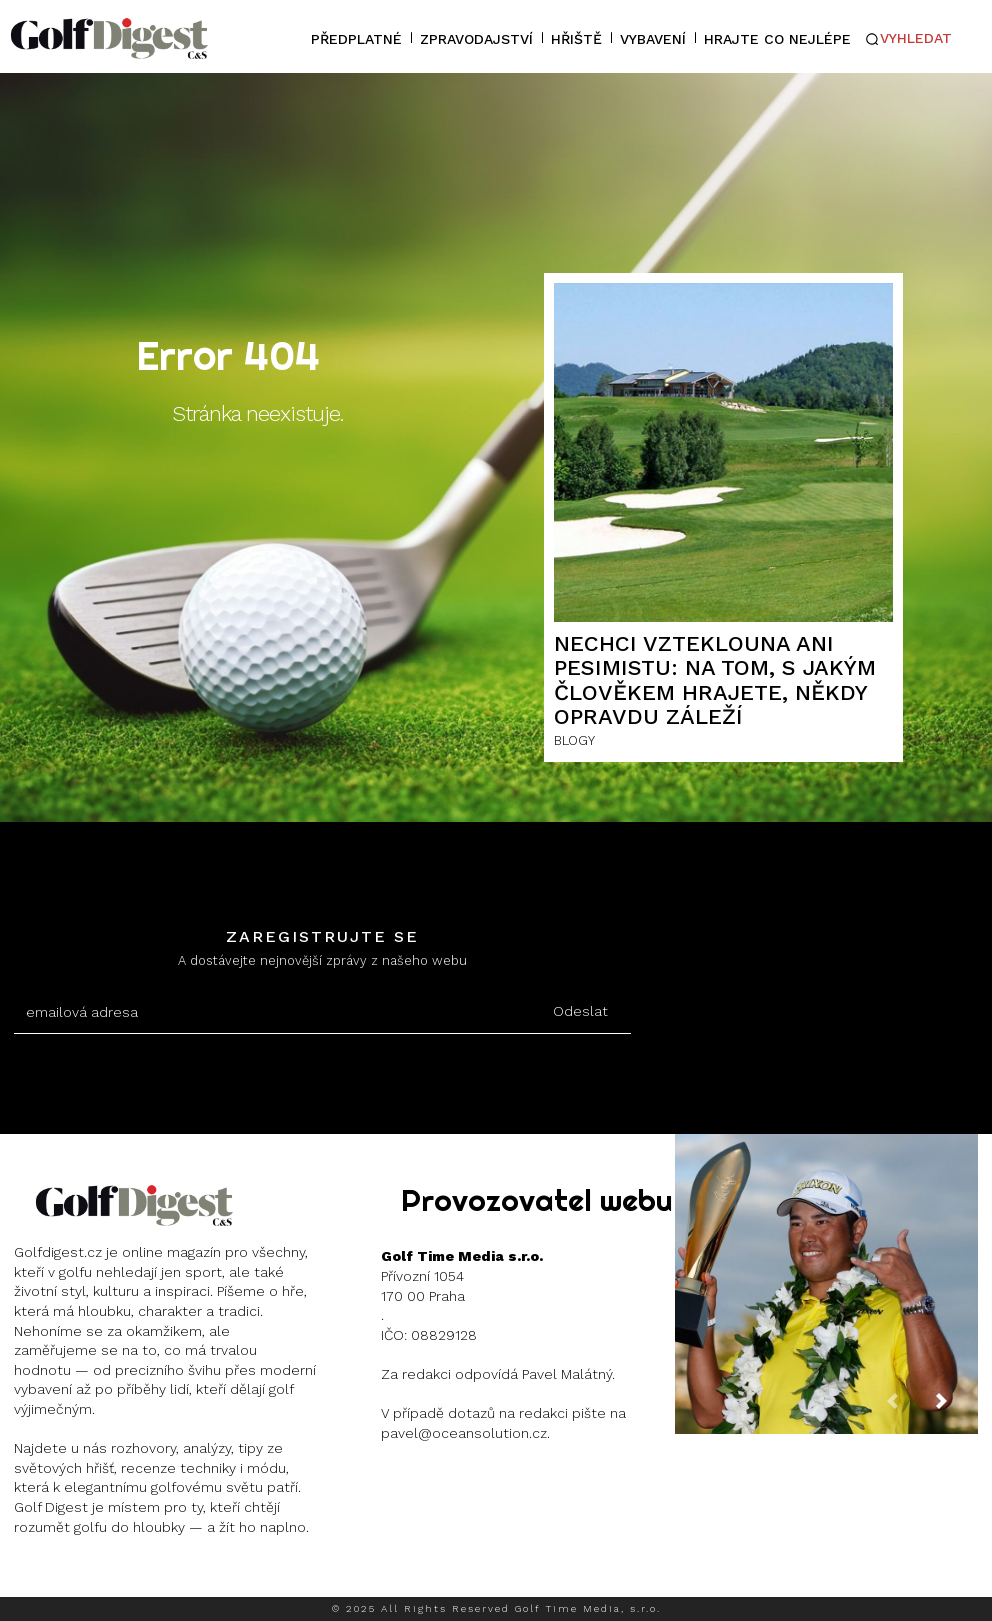 This screenshot has height=1621, width=992. Describe the element at coordinates (580, 1011) in the screenshot. I see `Odeslat` at that location.